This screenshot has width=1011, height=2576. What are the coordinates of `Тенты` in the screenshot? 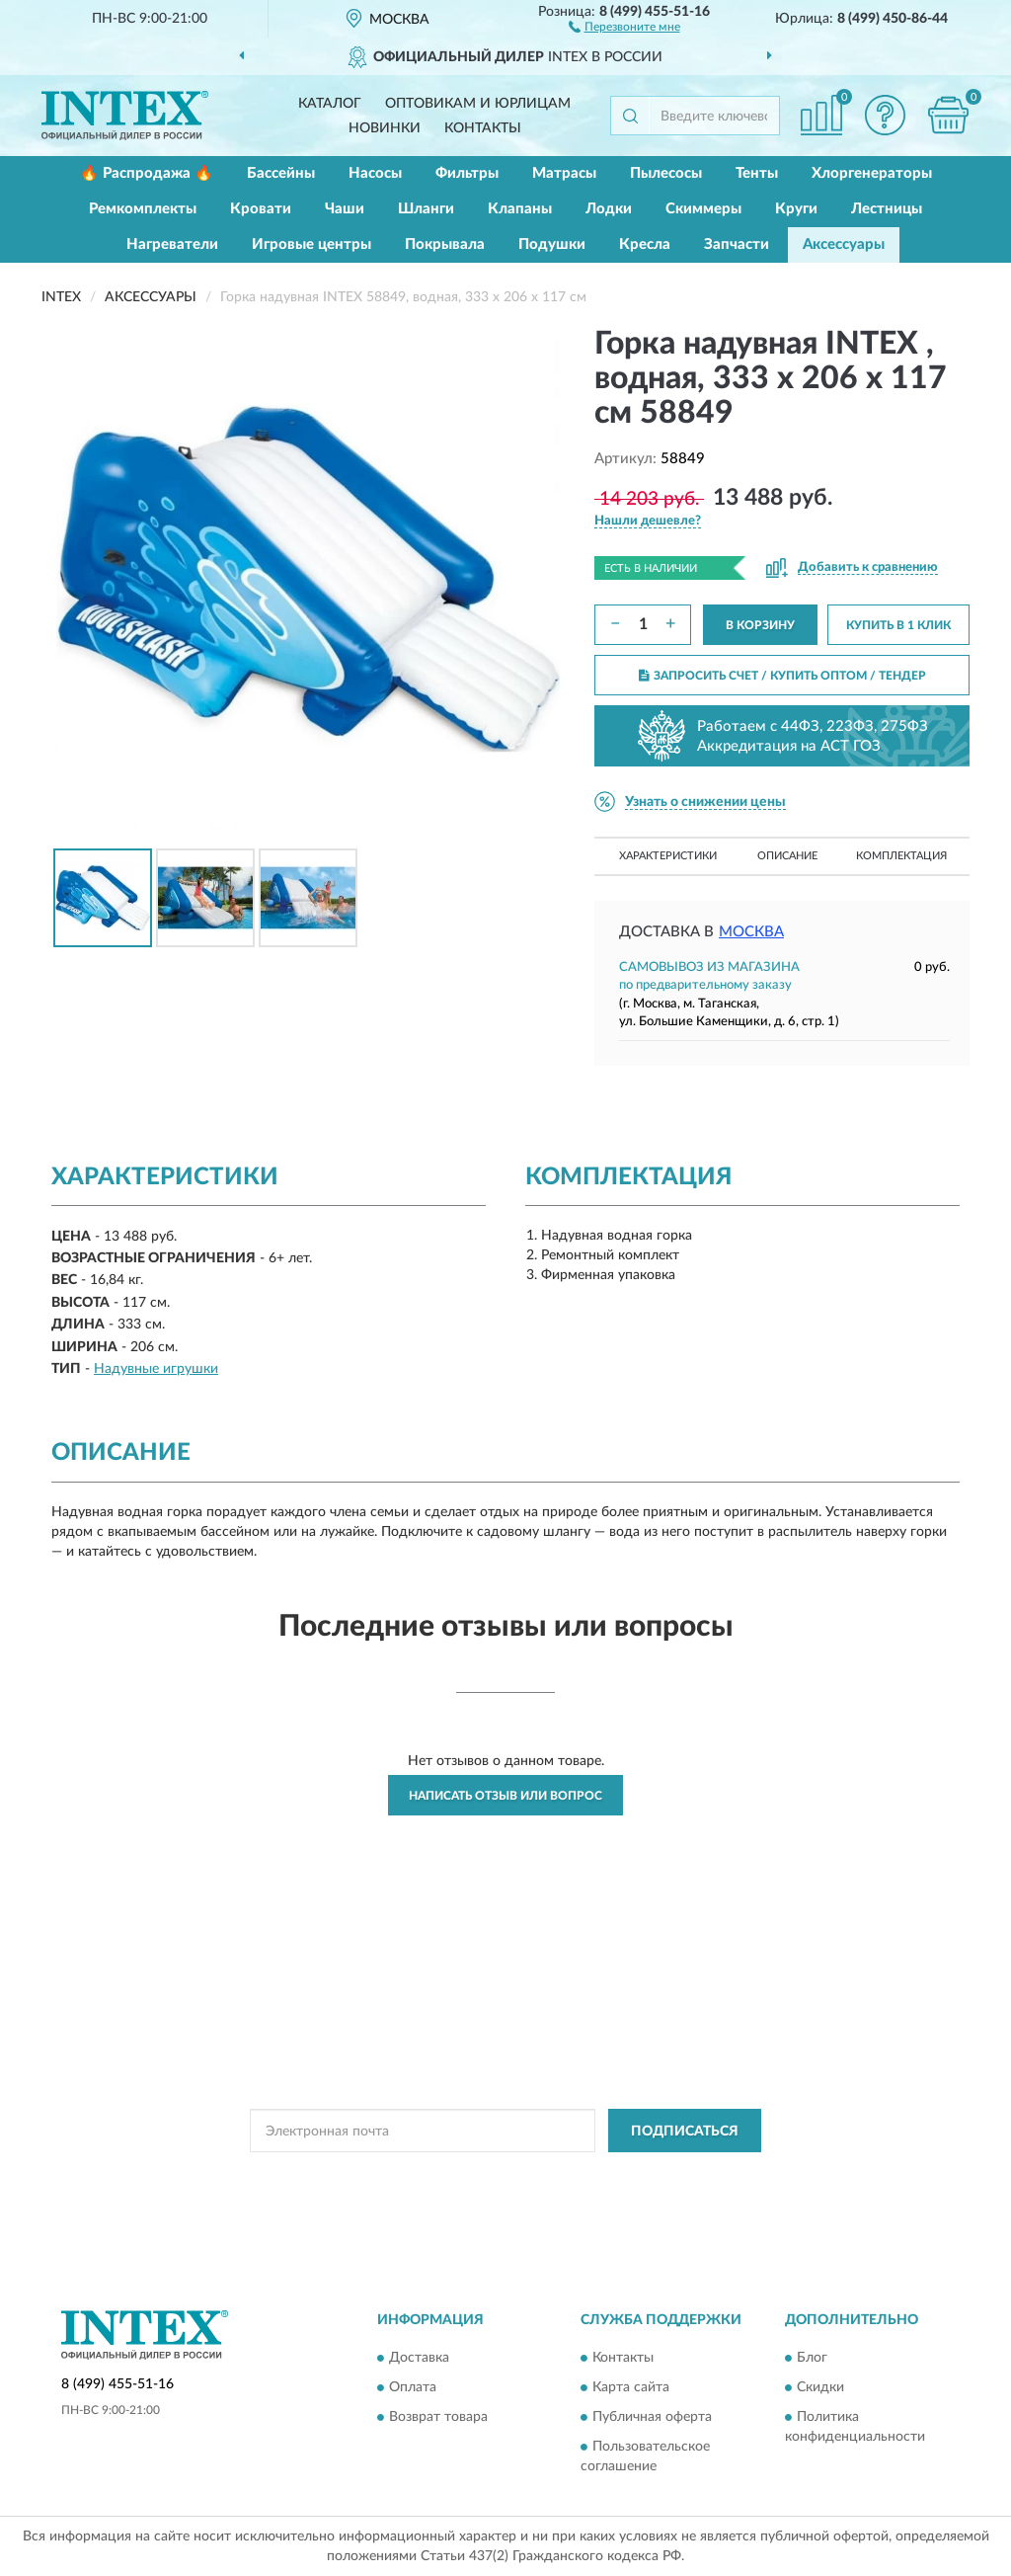 It's located at (757, 173).